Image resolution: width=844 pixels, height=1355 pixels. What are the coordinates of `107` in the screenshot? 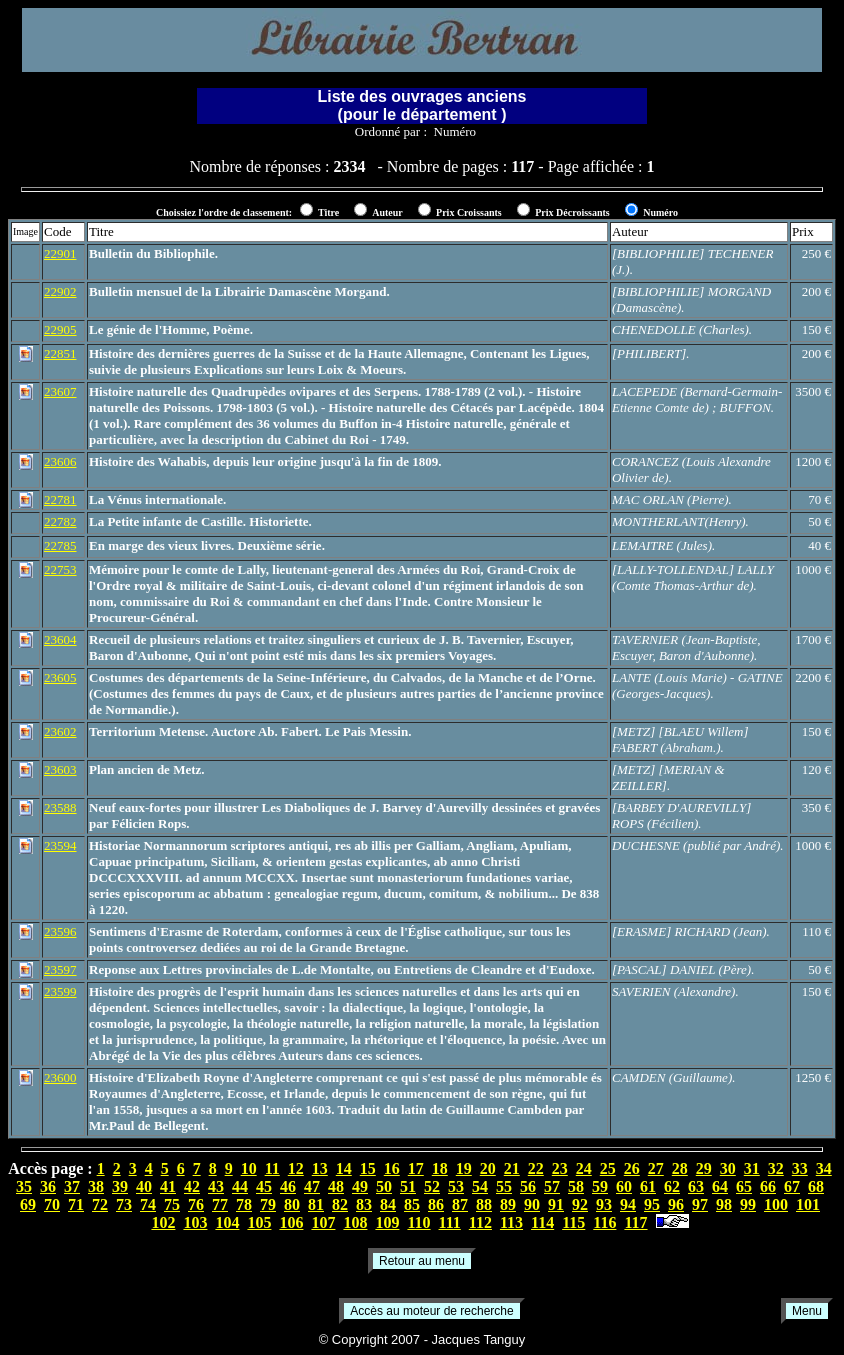 It's located at (323, 1222).